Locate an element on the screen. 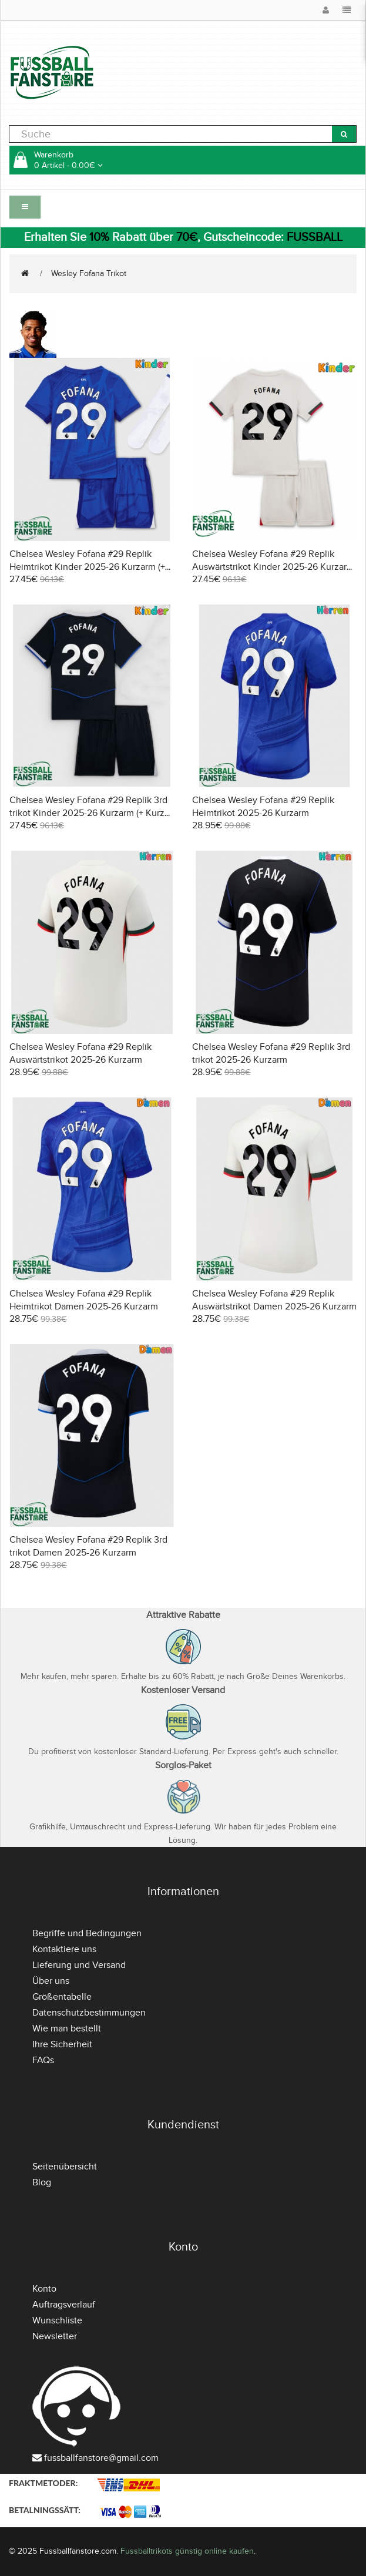  Über uns is located at coordinates (50, 1981).